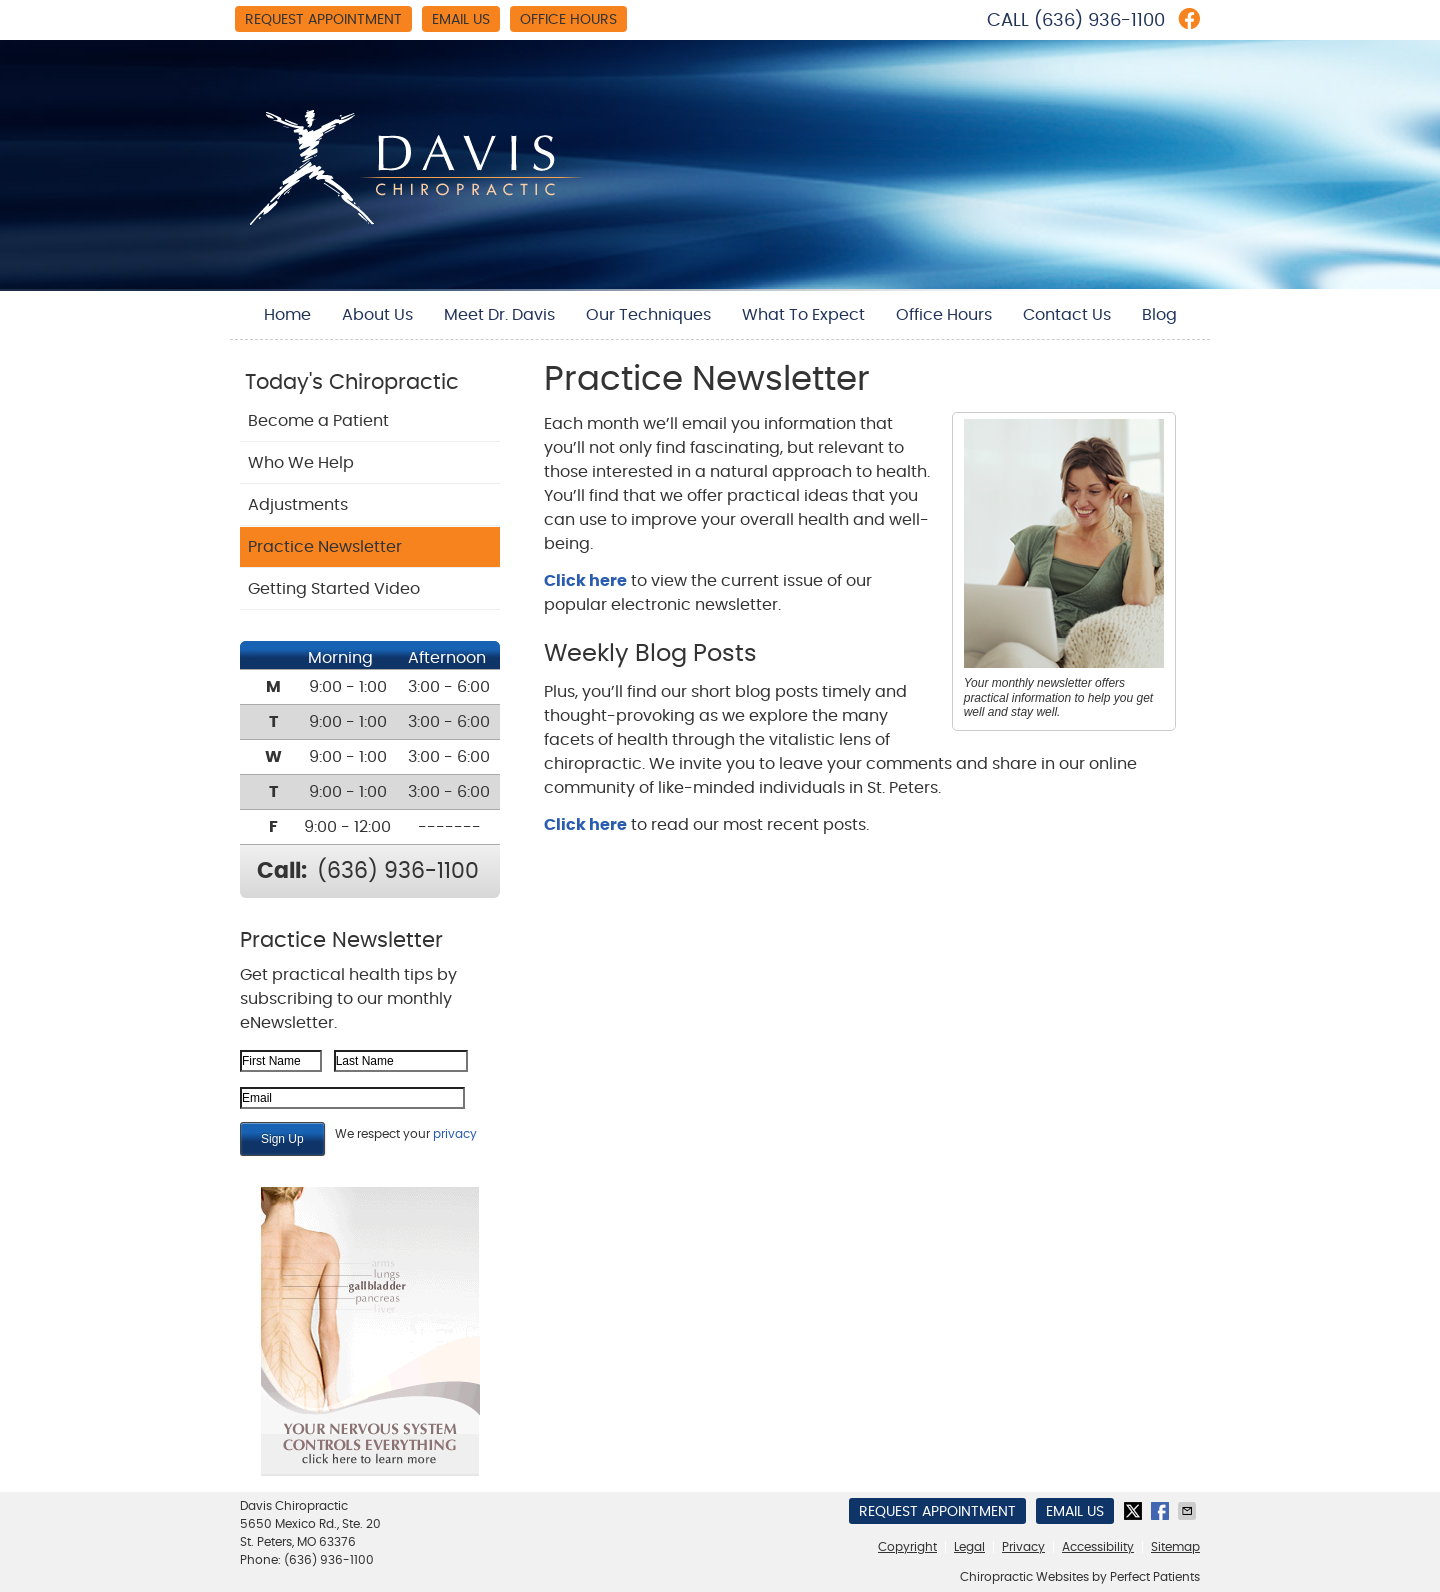 The image size is (1440, 1592). Describe the element at coordinates (377, 315) in the screenshot. I see `About Us` at that location.